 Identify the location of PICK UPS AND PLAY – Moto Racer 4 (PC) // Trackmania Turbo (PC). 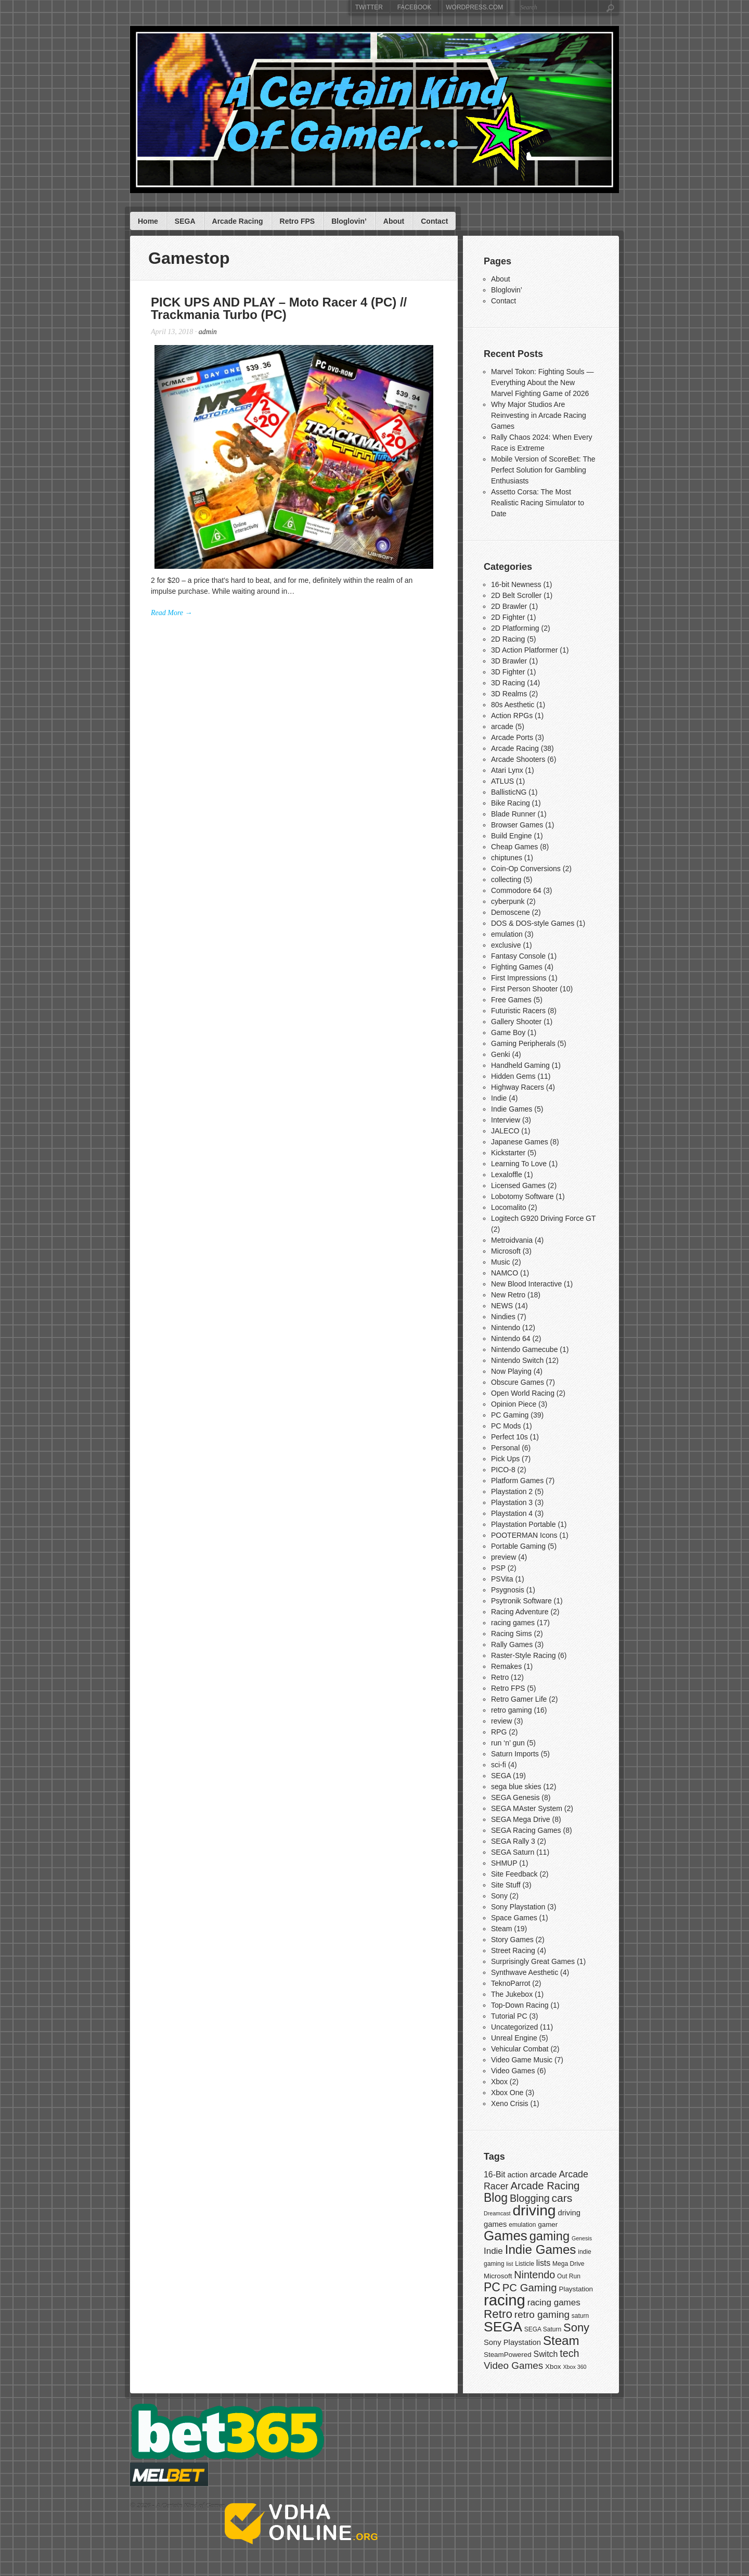
(279, 308).